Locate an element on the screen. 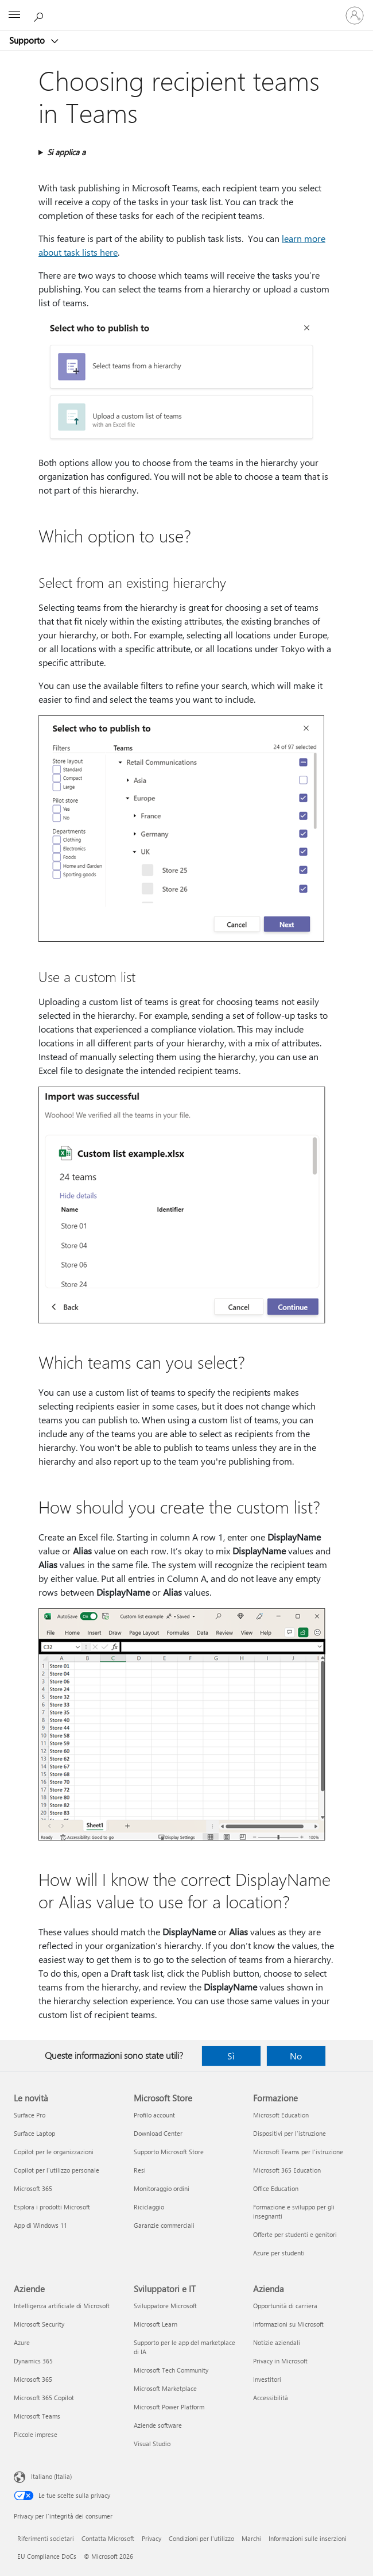 This screenshot has height=2576, width=373. Microsoft Education [Microsoft Education Formazione] is located at coordinates (281, 2115).